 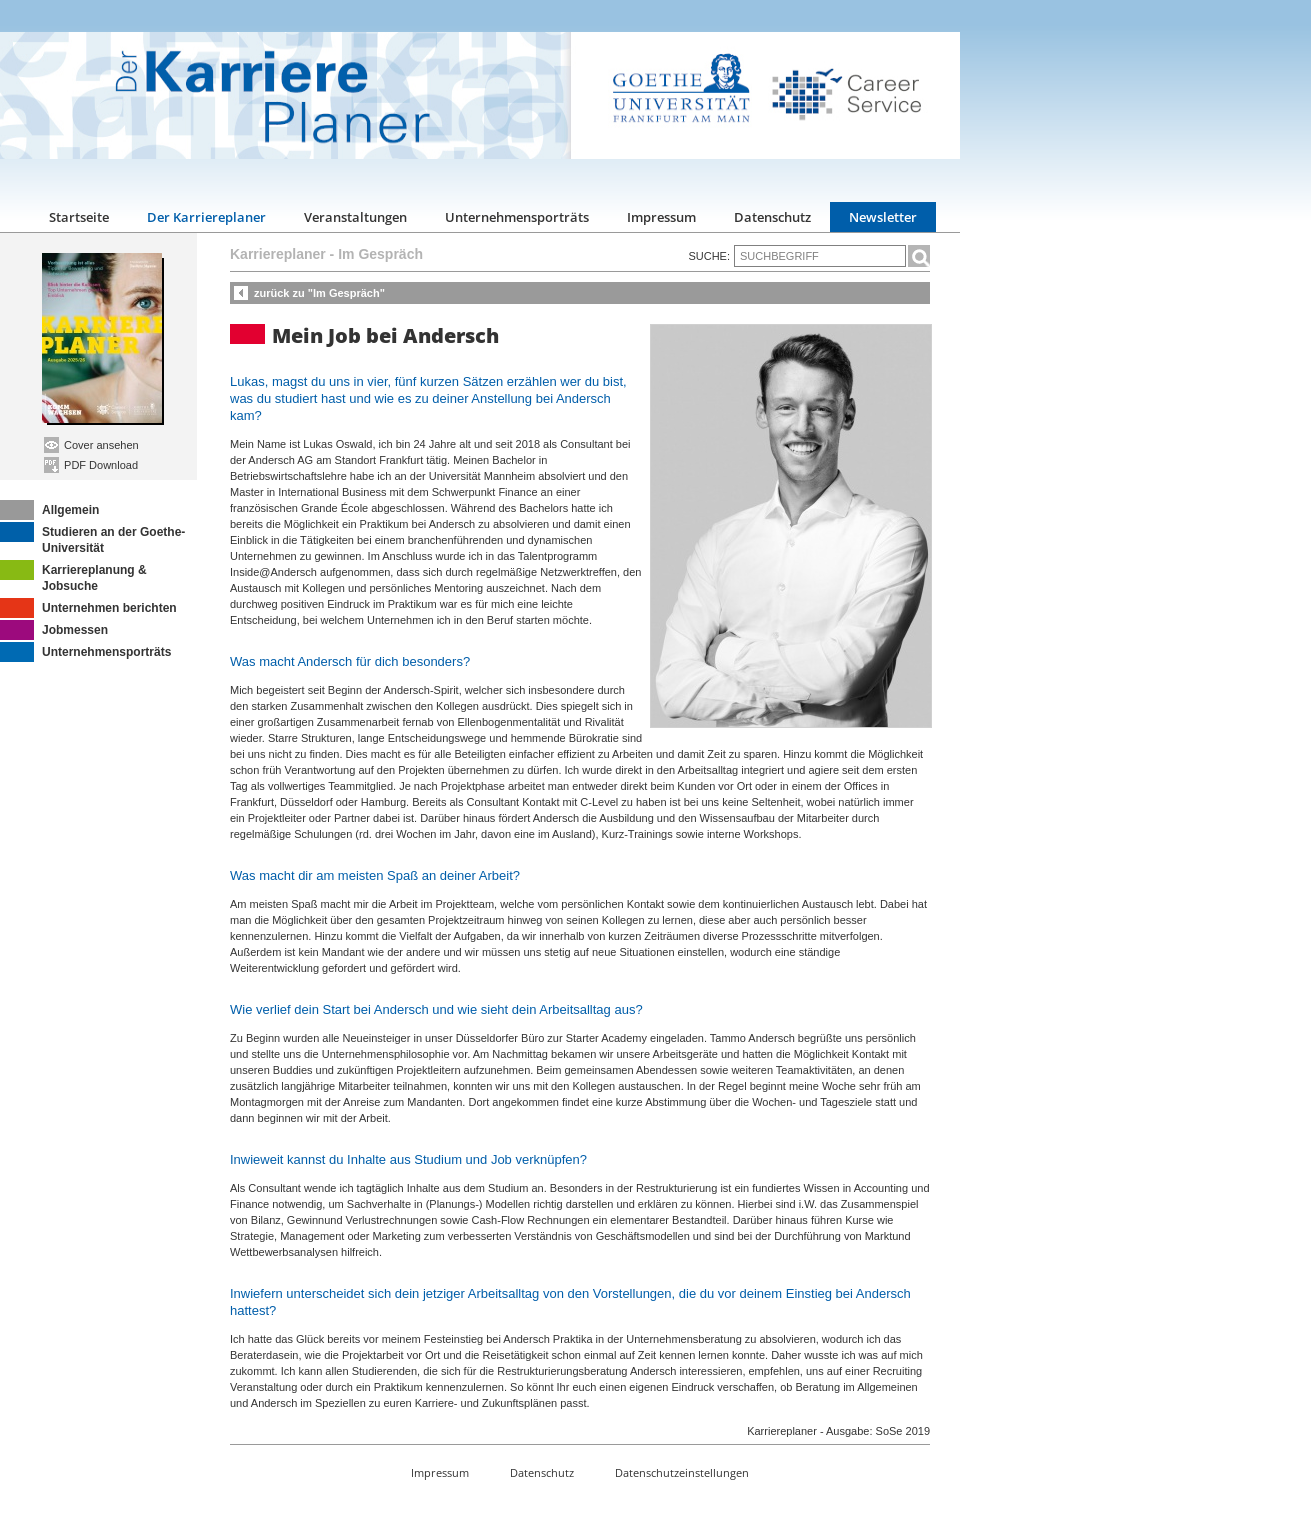 I want to click on Cover ansehen, so click(x=91, y=445).